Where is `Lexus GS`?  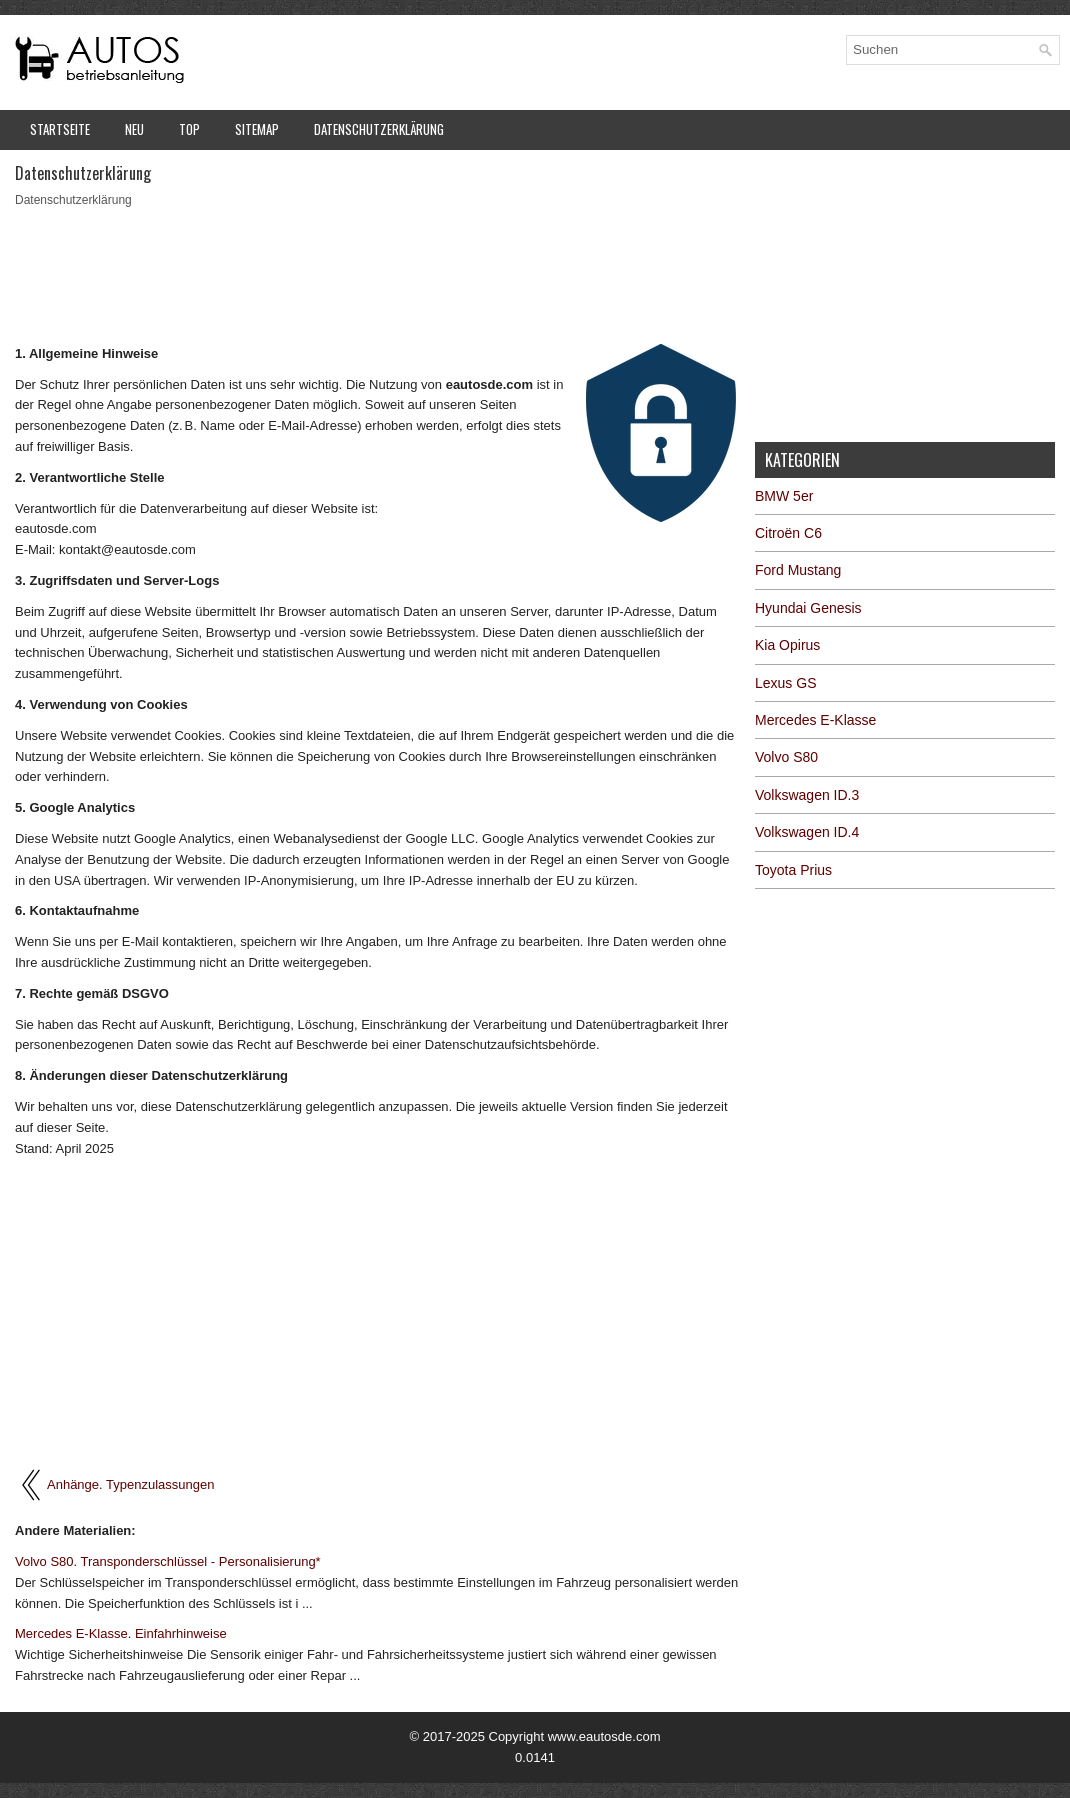
Lexus GS is located at coordinates (785, 683).